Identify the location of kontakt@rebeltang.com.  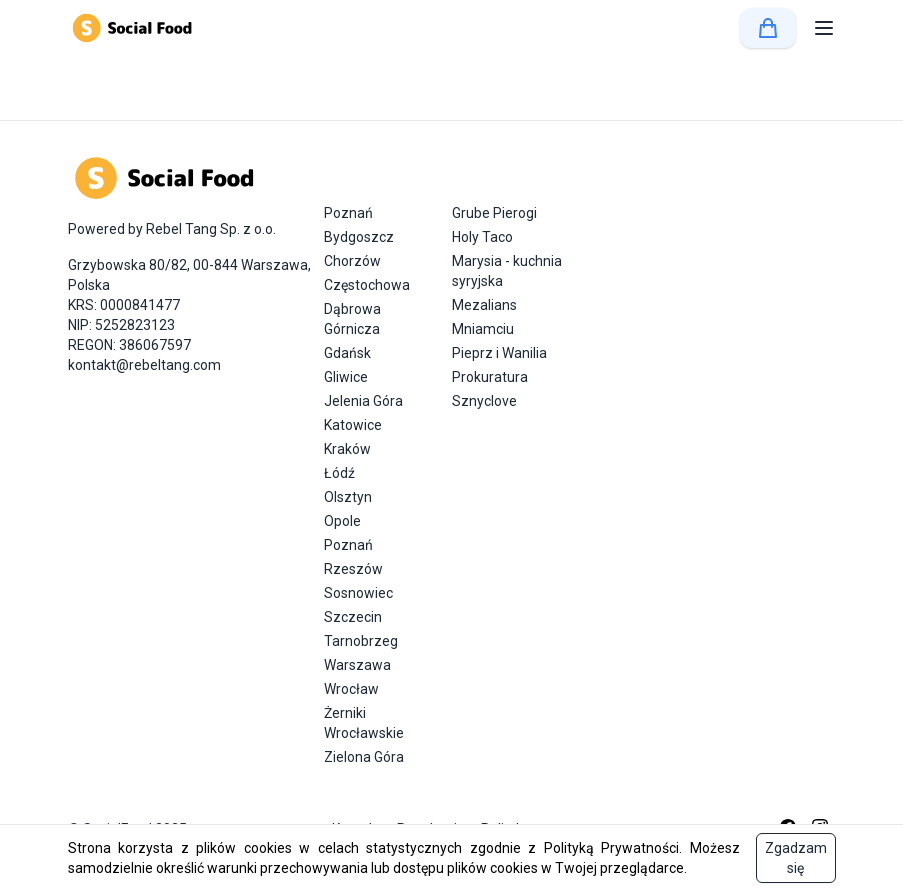
(144, 365).